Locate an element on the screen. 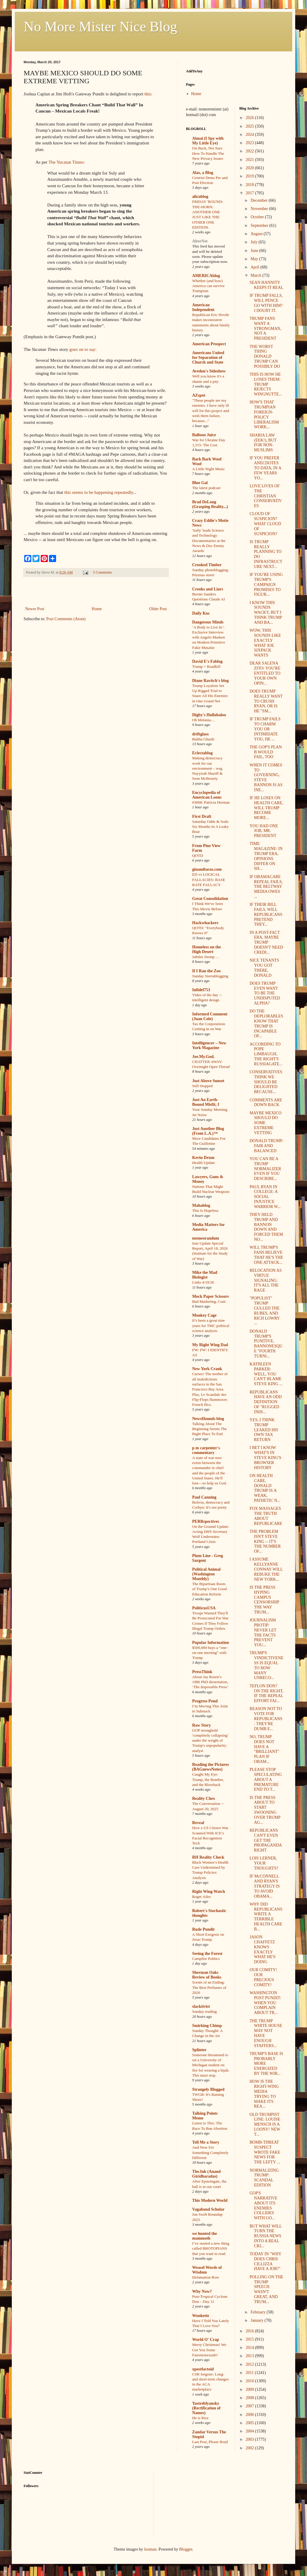 This screenshot has width=307, height=2576. World O' Crap is located at coordinates (205, 2339).